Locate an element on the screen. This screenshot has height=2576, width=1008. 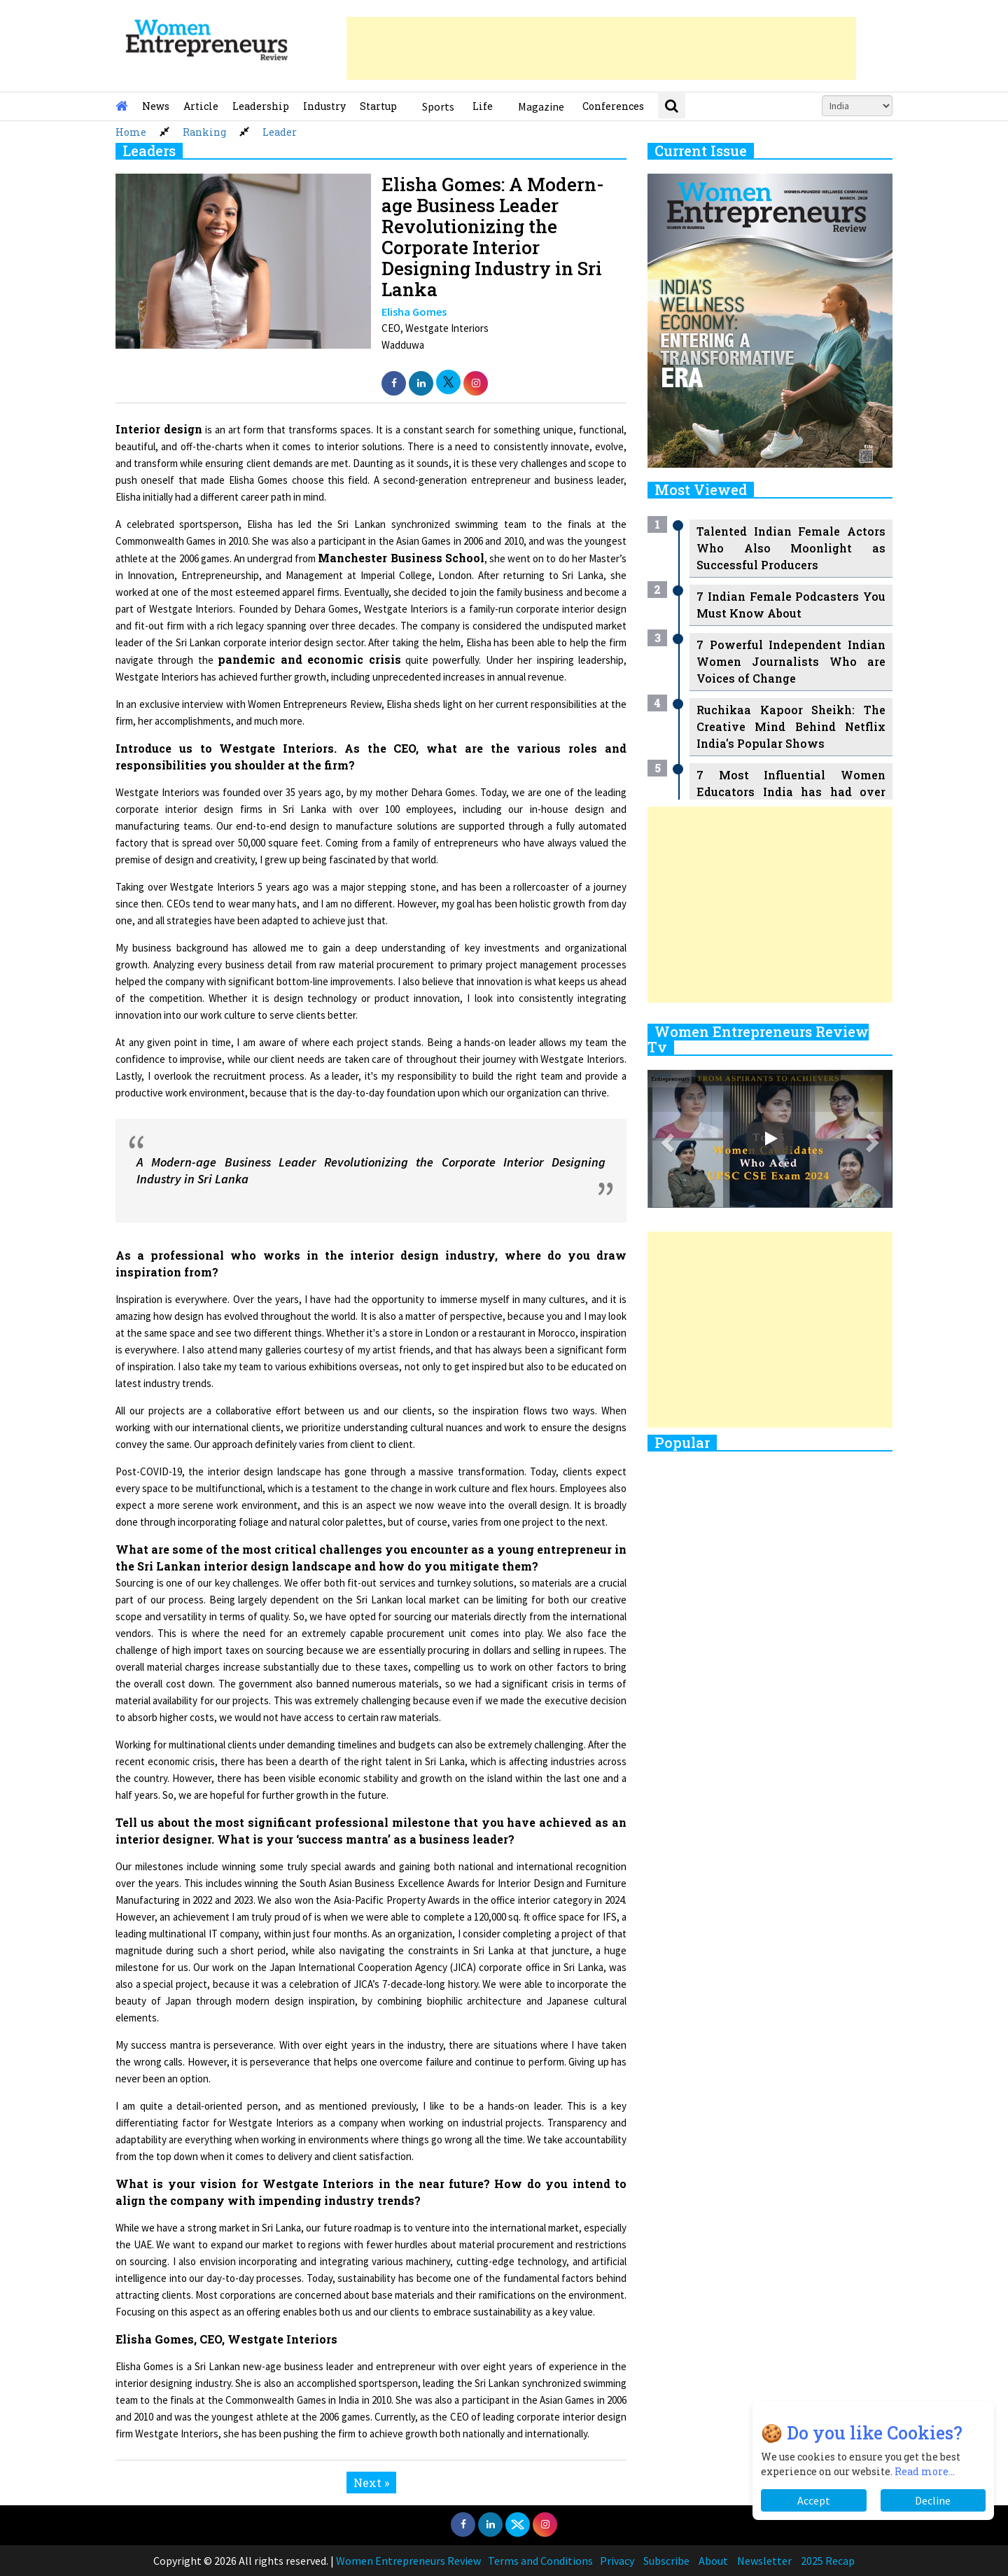
[Advertisement] is located at coordinates (601, 48).